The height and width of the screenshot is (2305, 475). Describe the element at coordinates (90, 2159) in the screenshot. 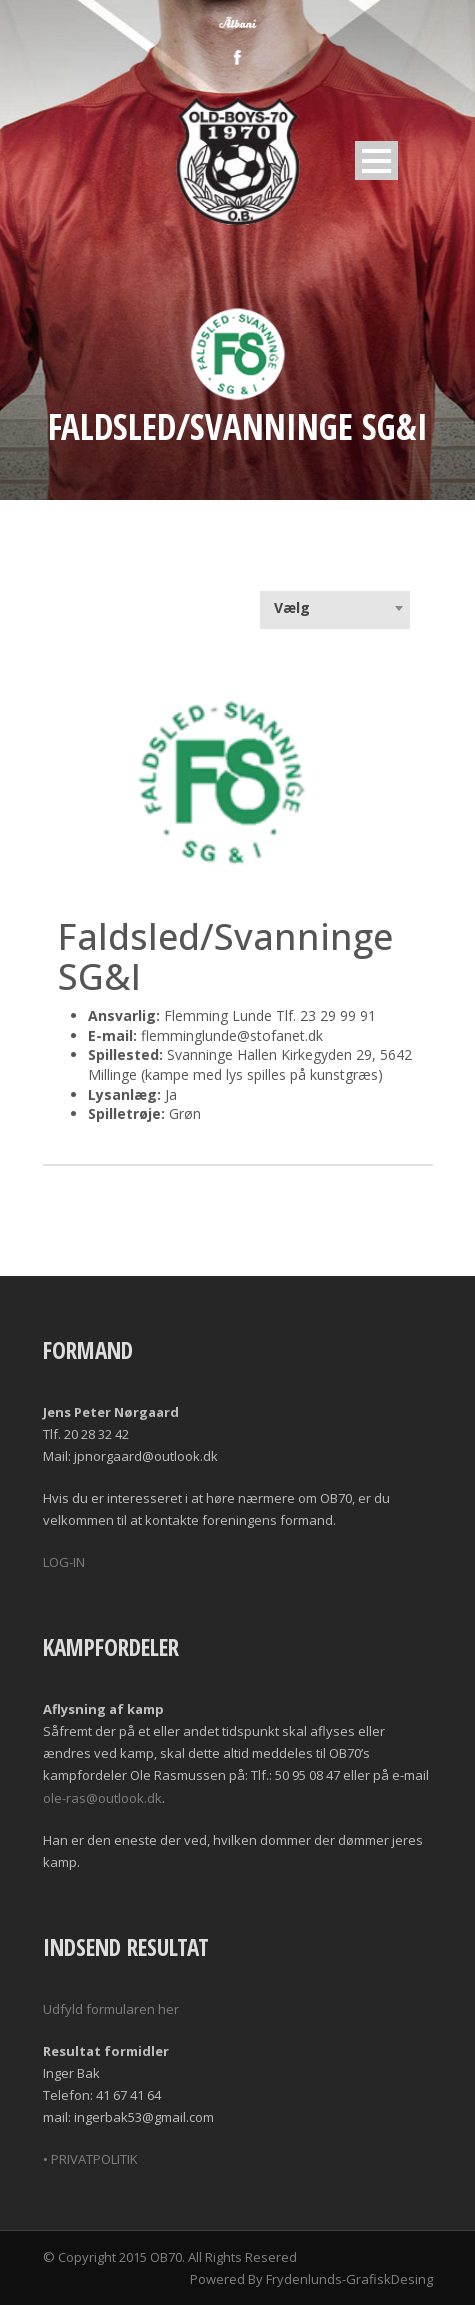

I see `• PRIVATPOLITIK` at that location.